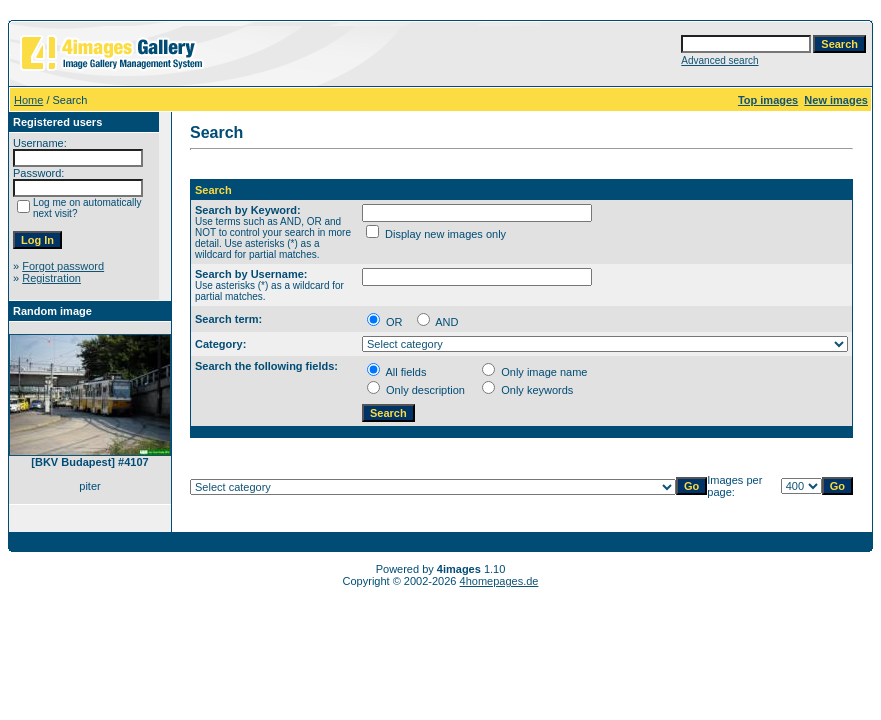 The image size is (881, 720). Describe the element at coordinates (28, 100) in the screenshot. I see `Home` at that location.